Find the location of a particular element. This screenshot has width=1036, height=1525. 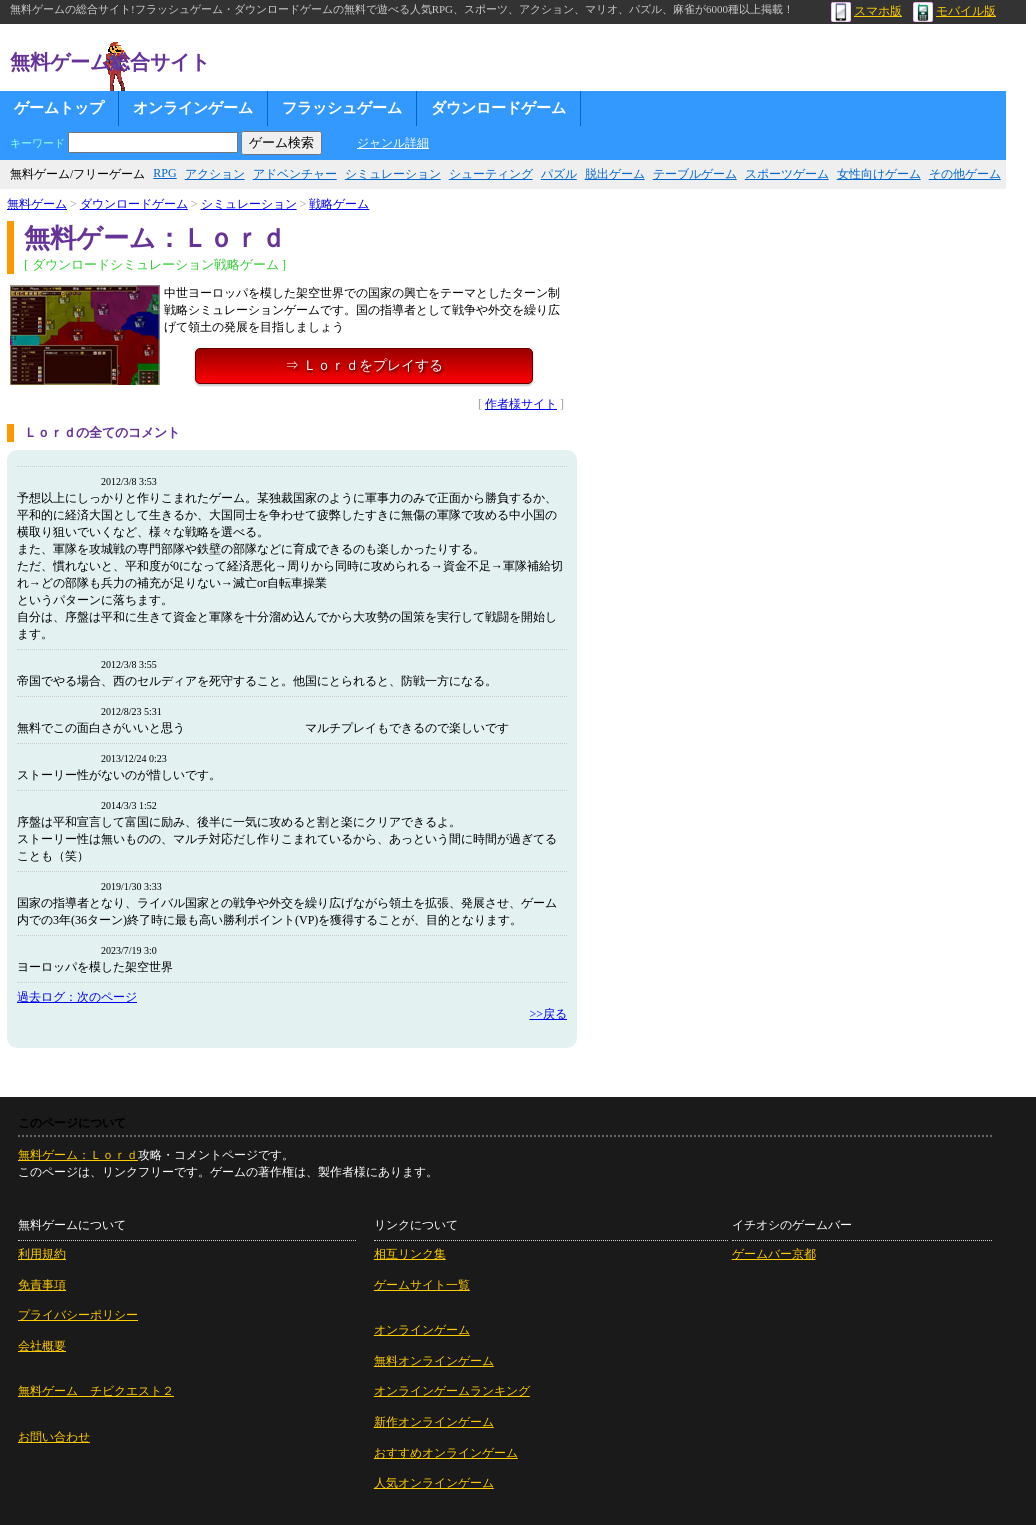

無料ゲーム is located at coordinates (37, 204).